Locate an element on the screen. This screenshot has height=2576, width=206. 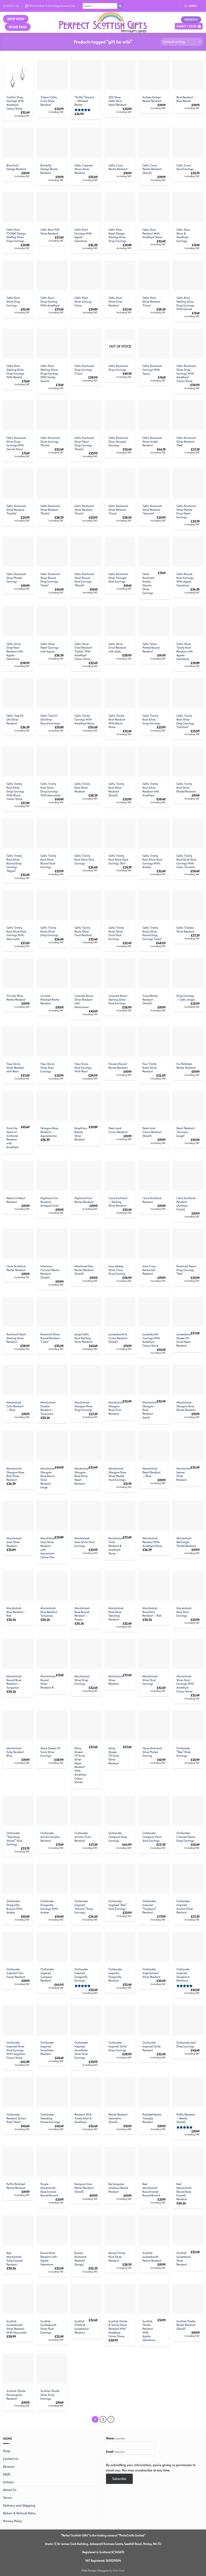
Outlander Inspired Dragonfly Pendant is located at coordinates (115, 1974).